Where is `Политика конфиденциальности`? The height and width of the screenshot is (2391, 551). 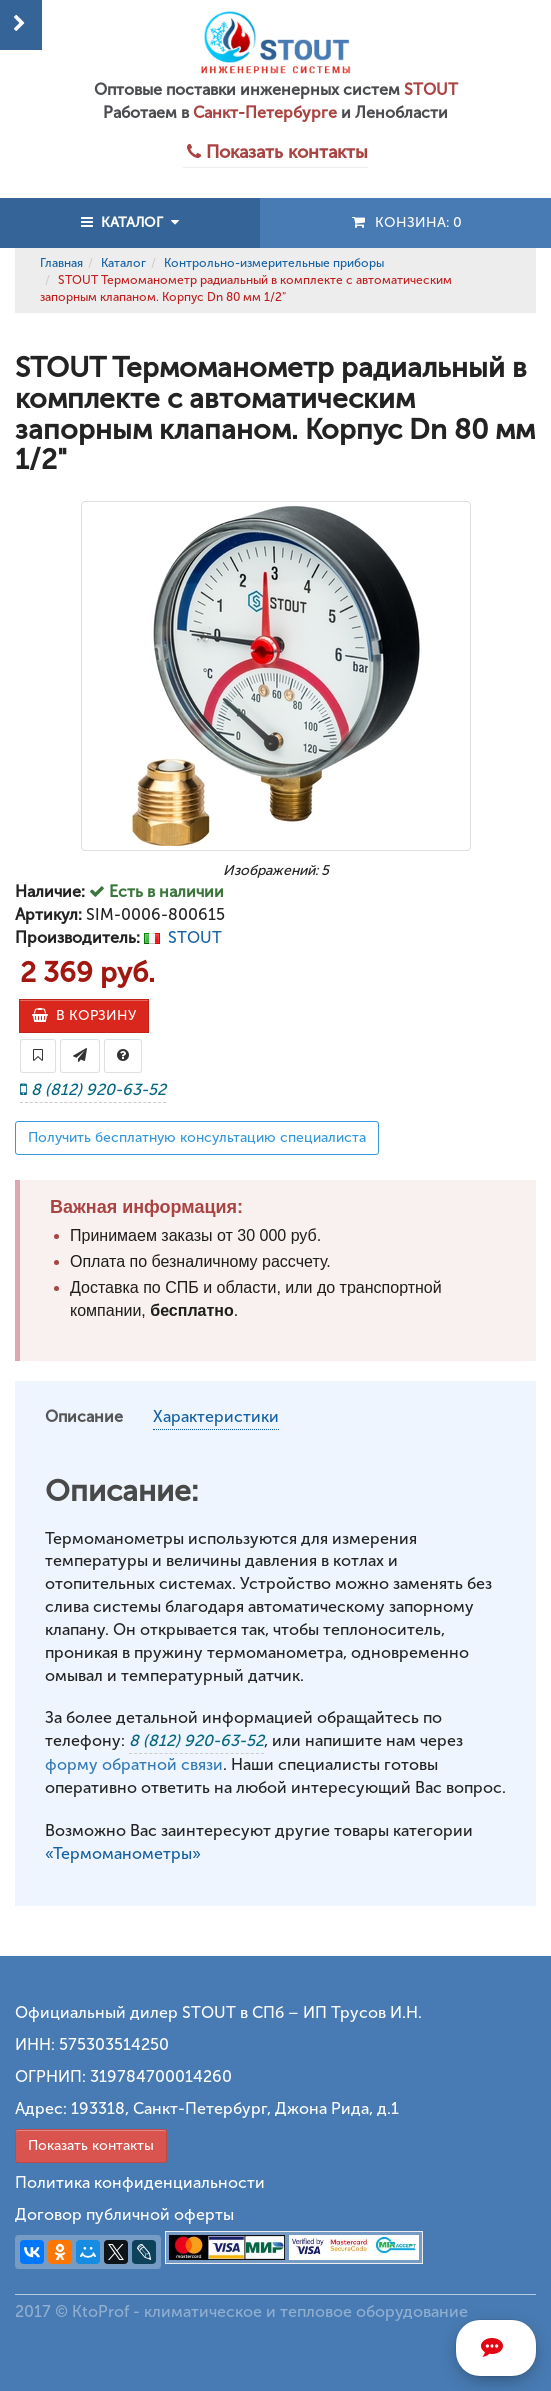 Политика конфиденциальности is located at coordinates (140, 2182).